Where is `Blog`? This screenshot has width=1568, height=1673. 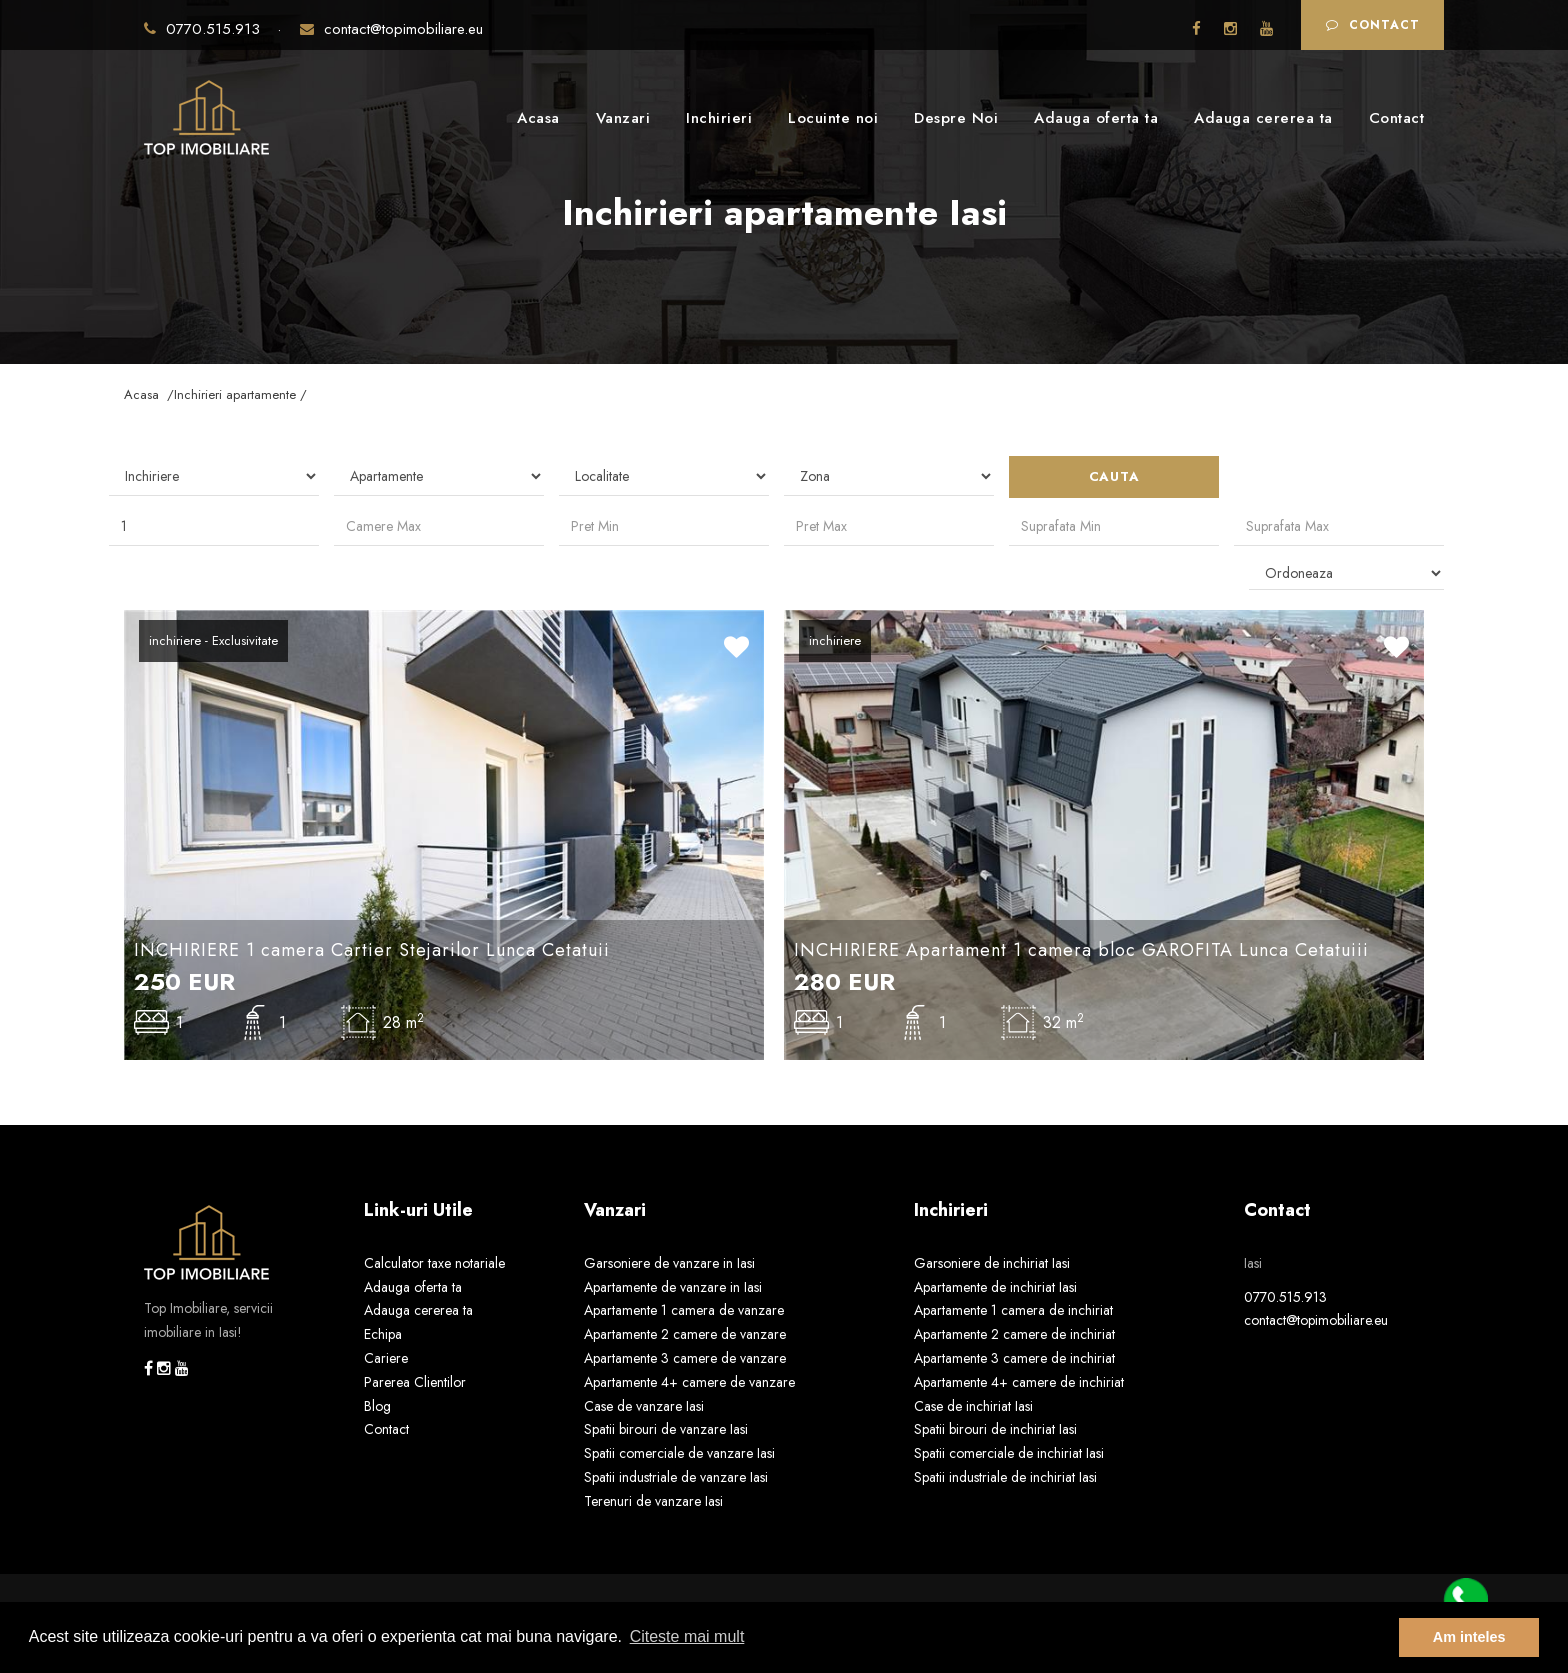
Blog is located at coordinates (377, 1406).